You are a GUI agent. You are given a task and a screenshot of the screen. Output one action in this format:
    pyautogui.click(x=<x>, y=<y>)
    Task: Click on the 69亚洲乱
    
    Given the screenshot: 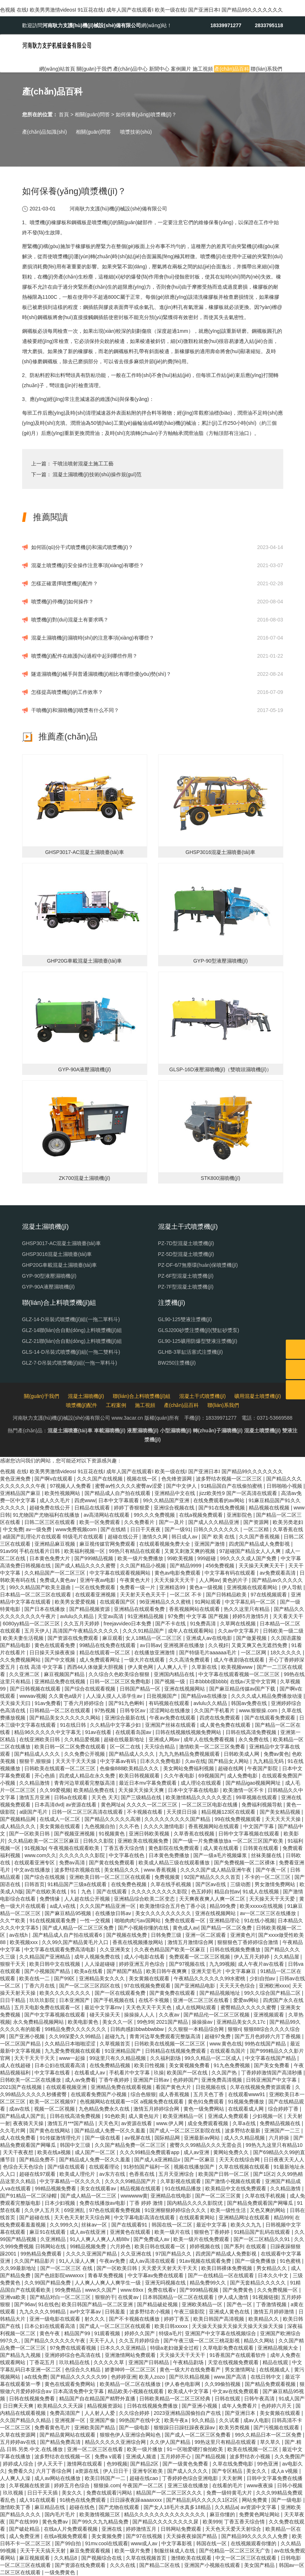 What is the action you would take?
    pyautogui.click(x=75, y=2210)
    